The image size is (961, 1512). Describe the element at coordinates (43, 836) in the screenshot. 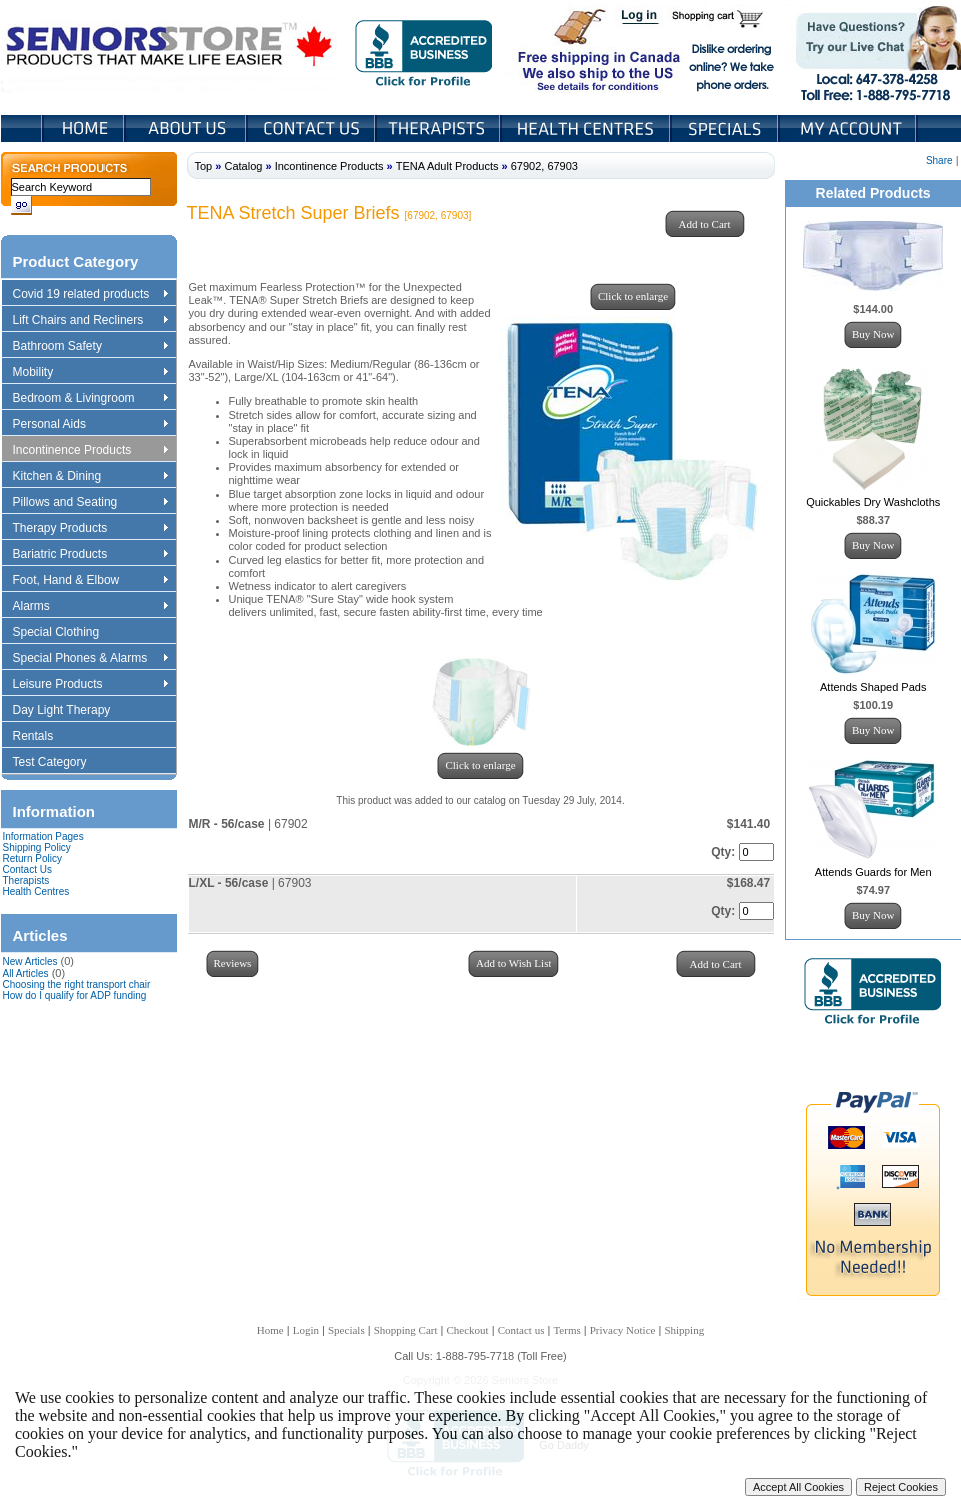

I see `Information Pages` at that location.